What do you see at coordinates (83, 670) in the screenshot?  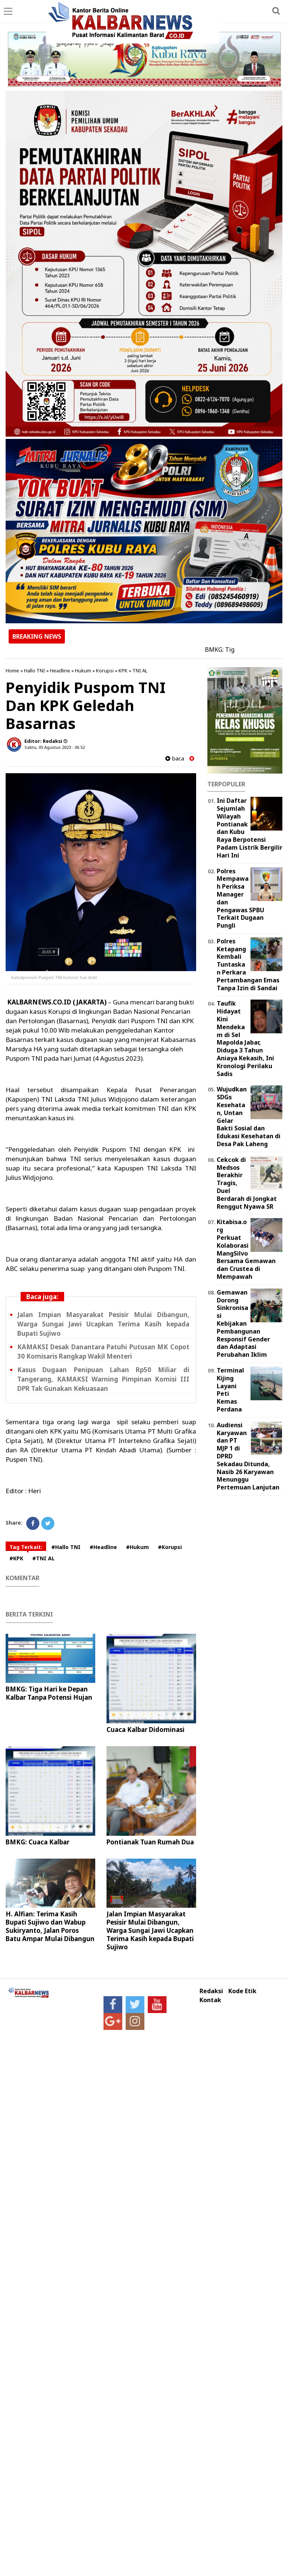 I see `Hukum` at bounding box center [83, 670].